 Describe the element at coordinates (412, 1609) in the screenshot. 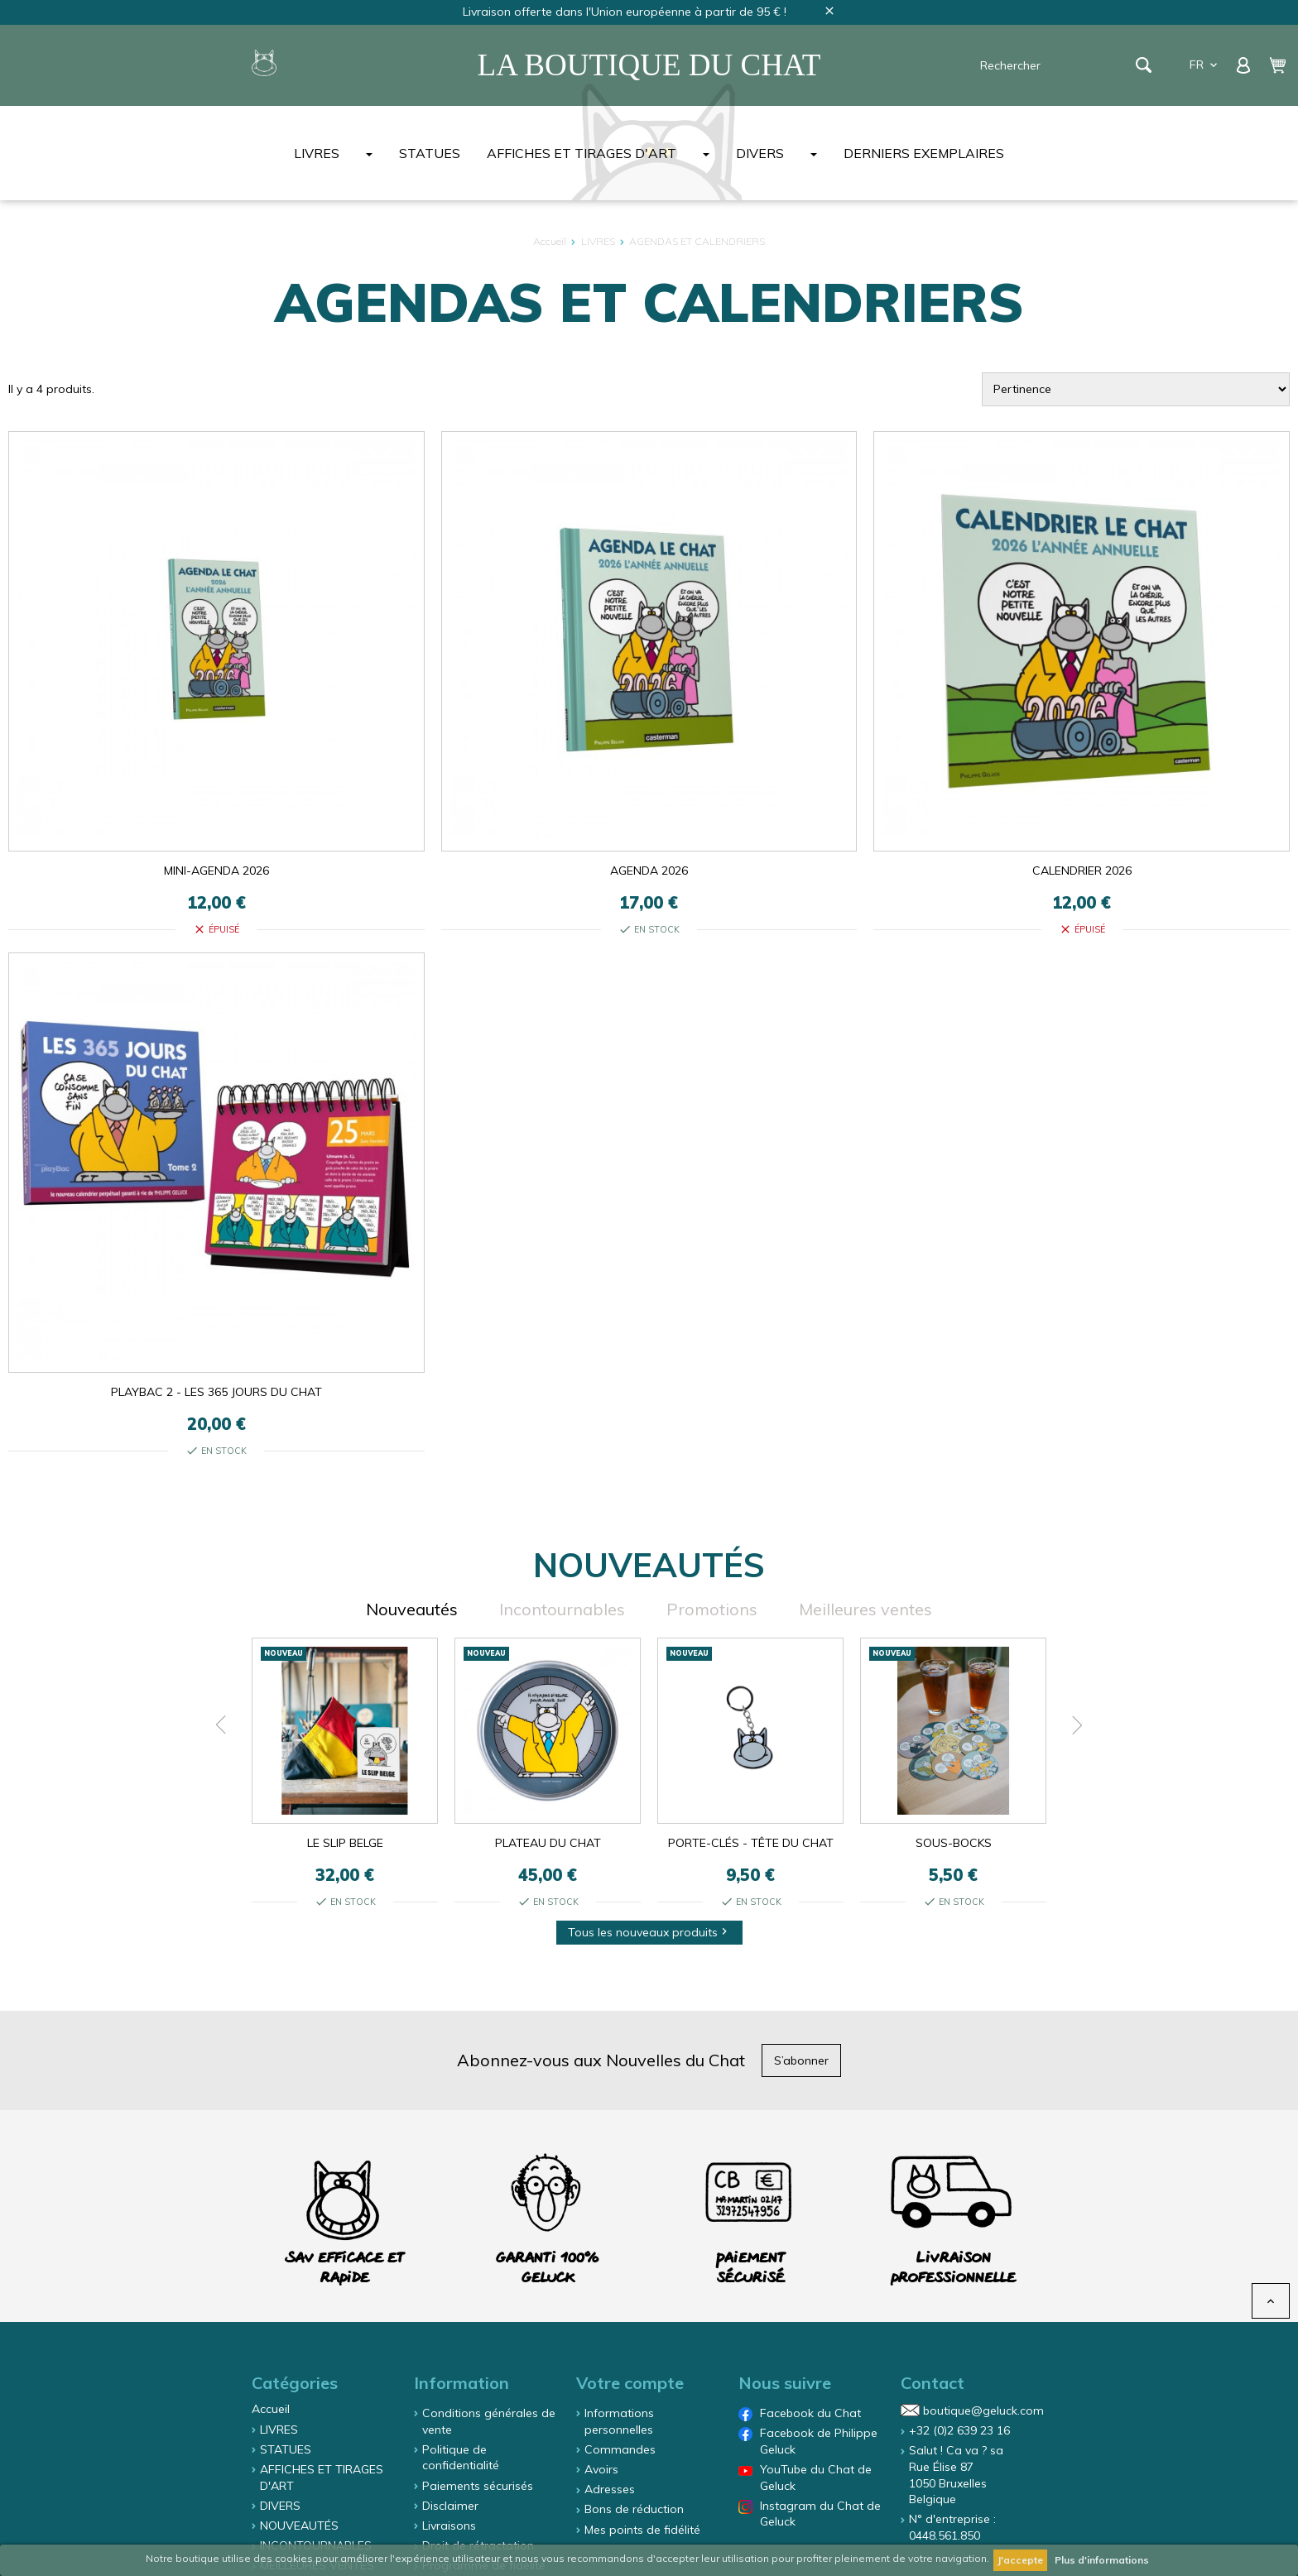

I see `Nouveautés` at that location.